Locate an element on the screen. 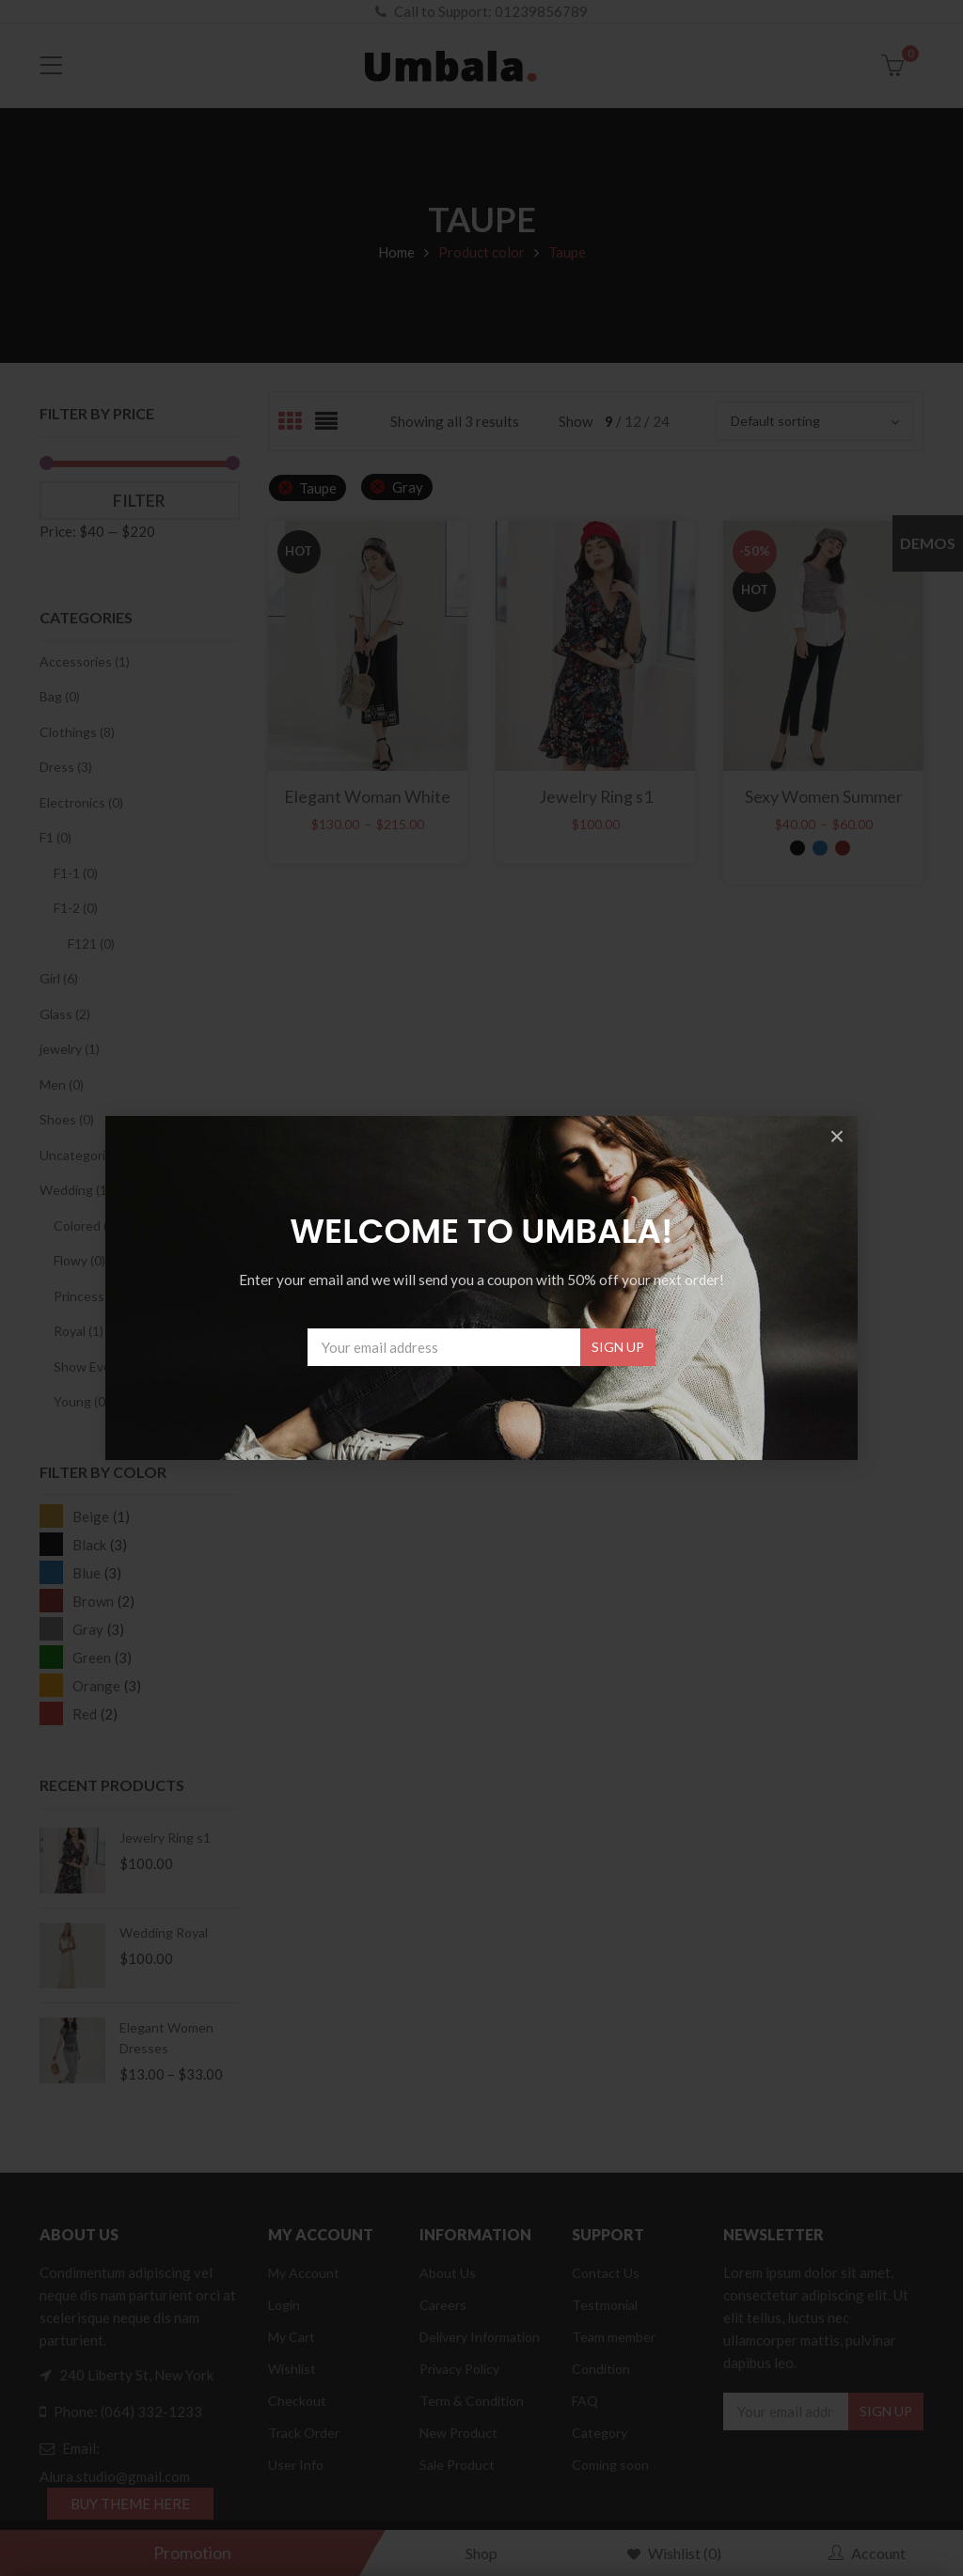 Image resolution: width=963 pixels, height=2576 pixels. Jewelry Ring s1 is located at coordinates (165, 1838).